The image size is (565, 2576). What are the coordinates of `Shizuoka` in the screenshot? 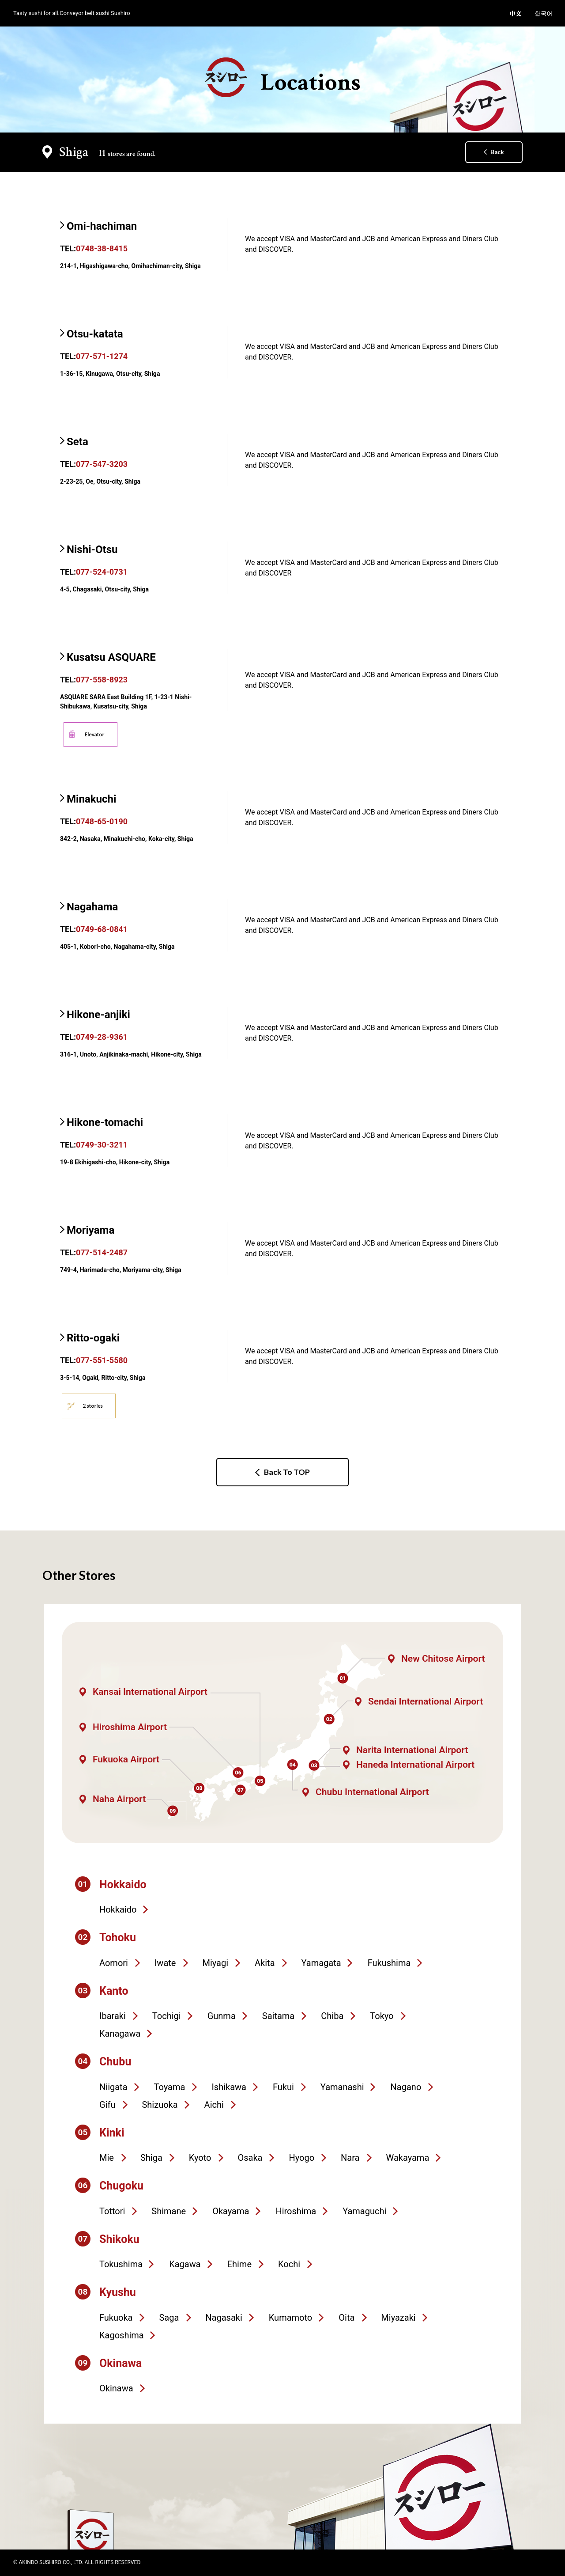 It's located at (159, 2104).